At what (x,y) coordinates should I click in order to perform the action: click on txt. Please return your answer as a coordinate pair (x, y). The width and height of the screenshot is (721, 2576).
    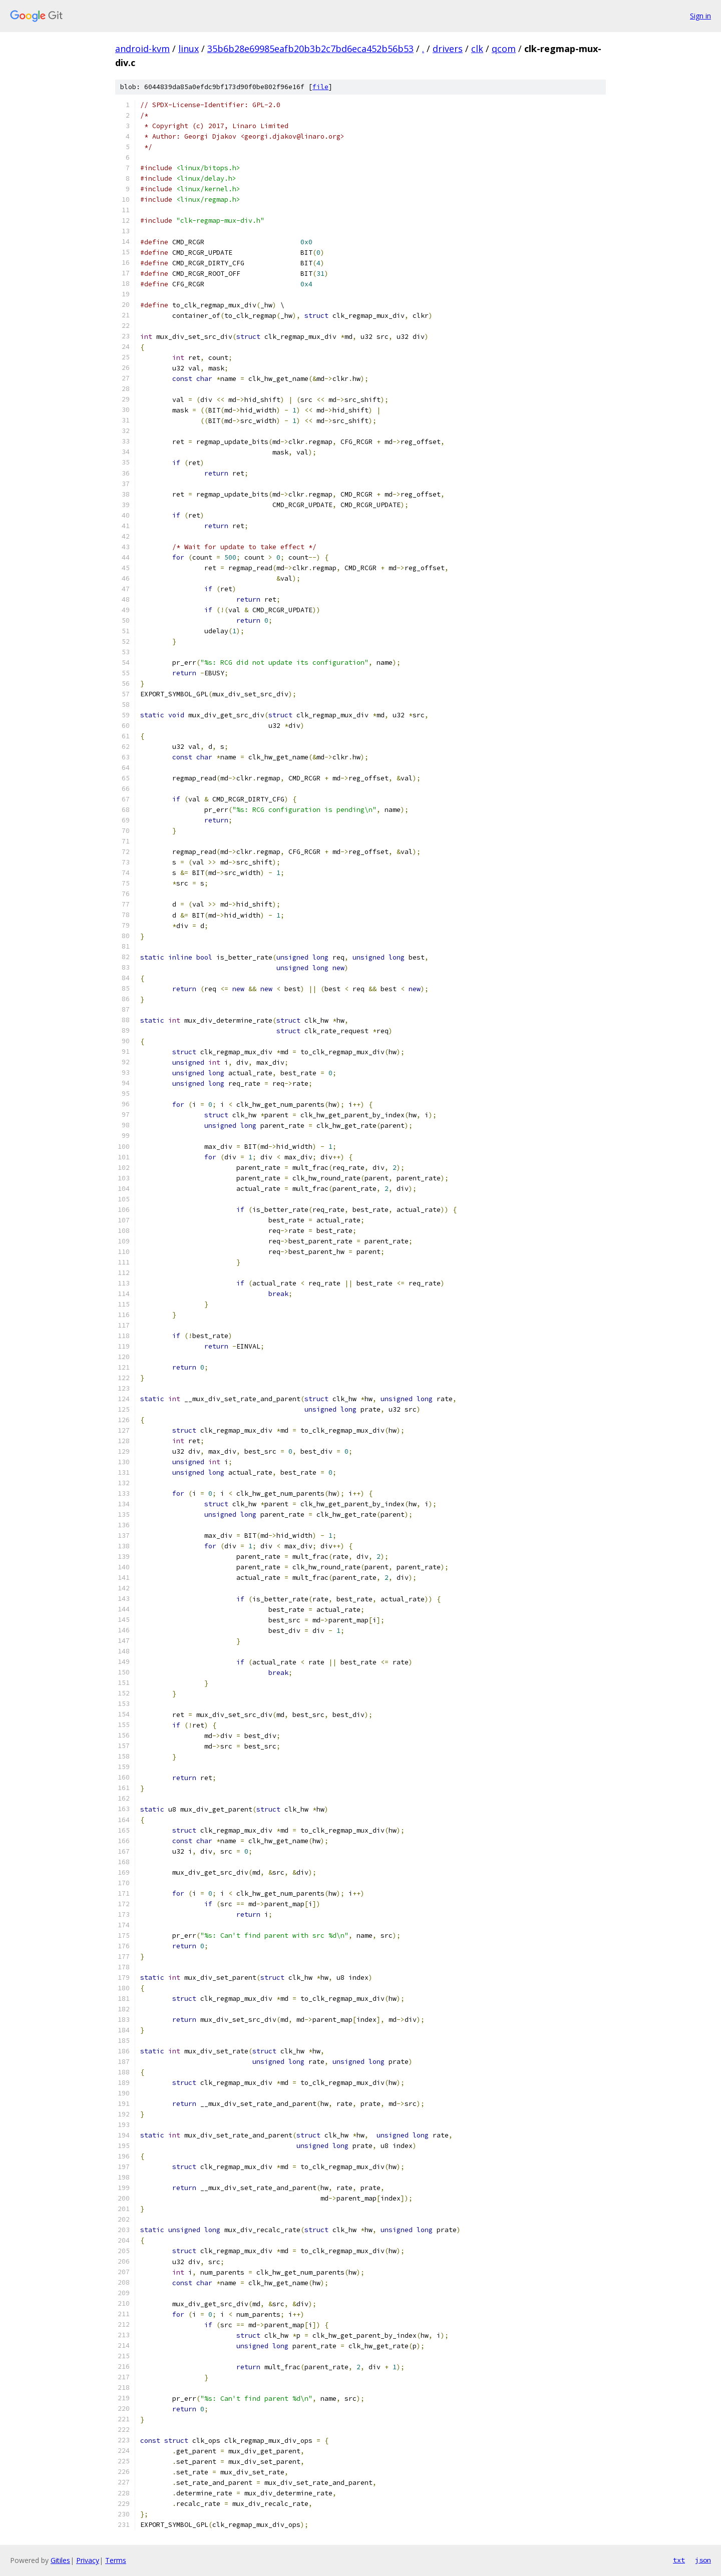
    Looking at the image, I should click on (679, 2559).